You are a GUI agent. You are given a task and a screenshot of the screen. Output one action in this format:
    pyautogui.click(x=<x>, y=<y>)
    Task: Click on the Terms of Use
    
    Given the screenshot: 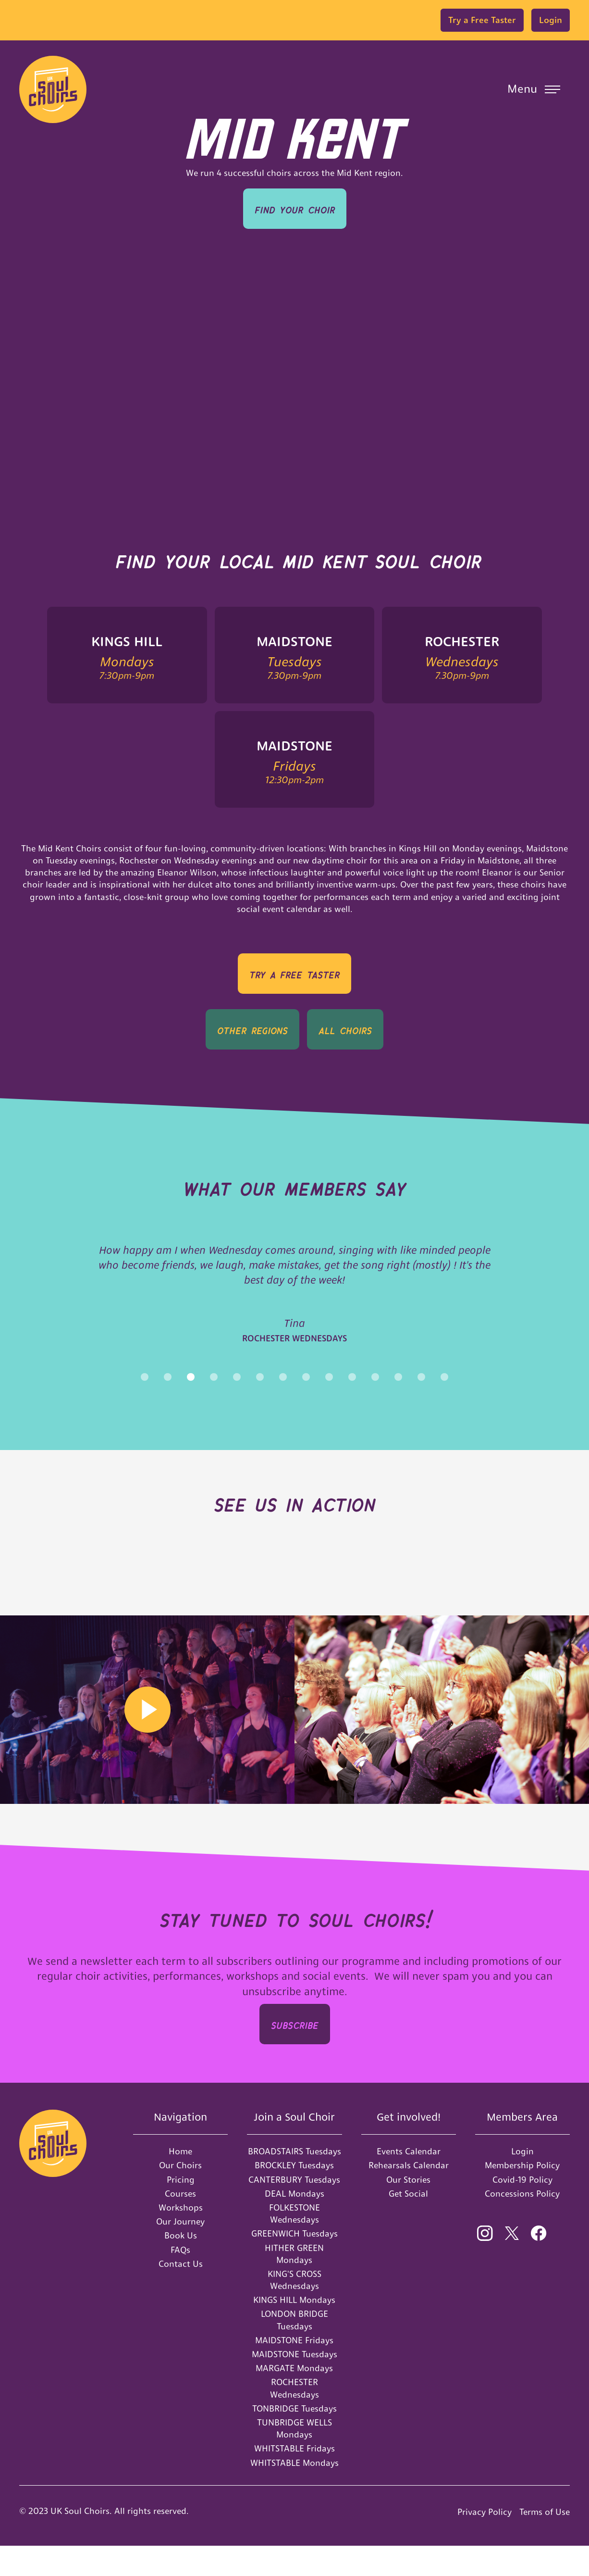 What is the action you would take?
    pyautogui.click(x=544, y=2542)
    